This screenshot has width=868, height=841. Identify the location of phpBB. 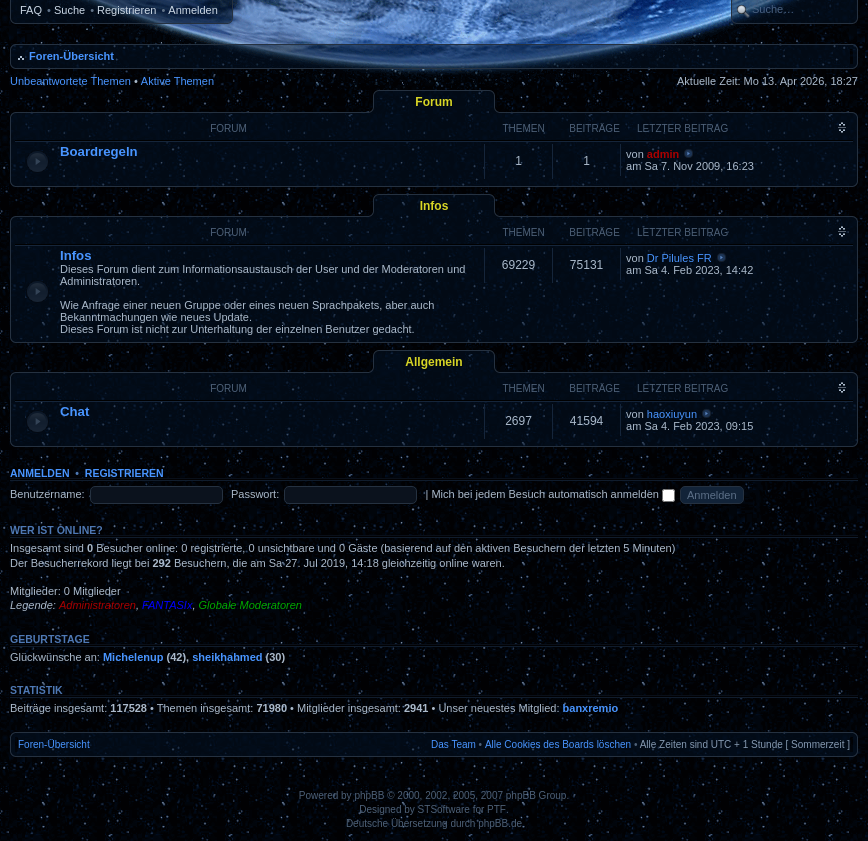
(369, 795).